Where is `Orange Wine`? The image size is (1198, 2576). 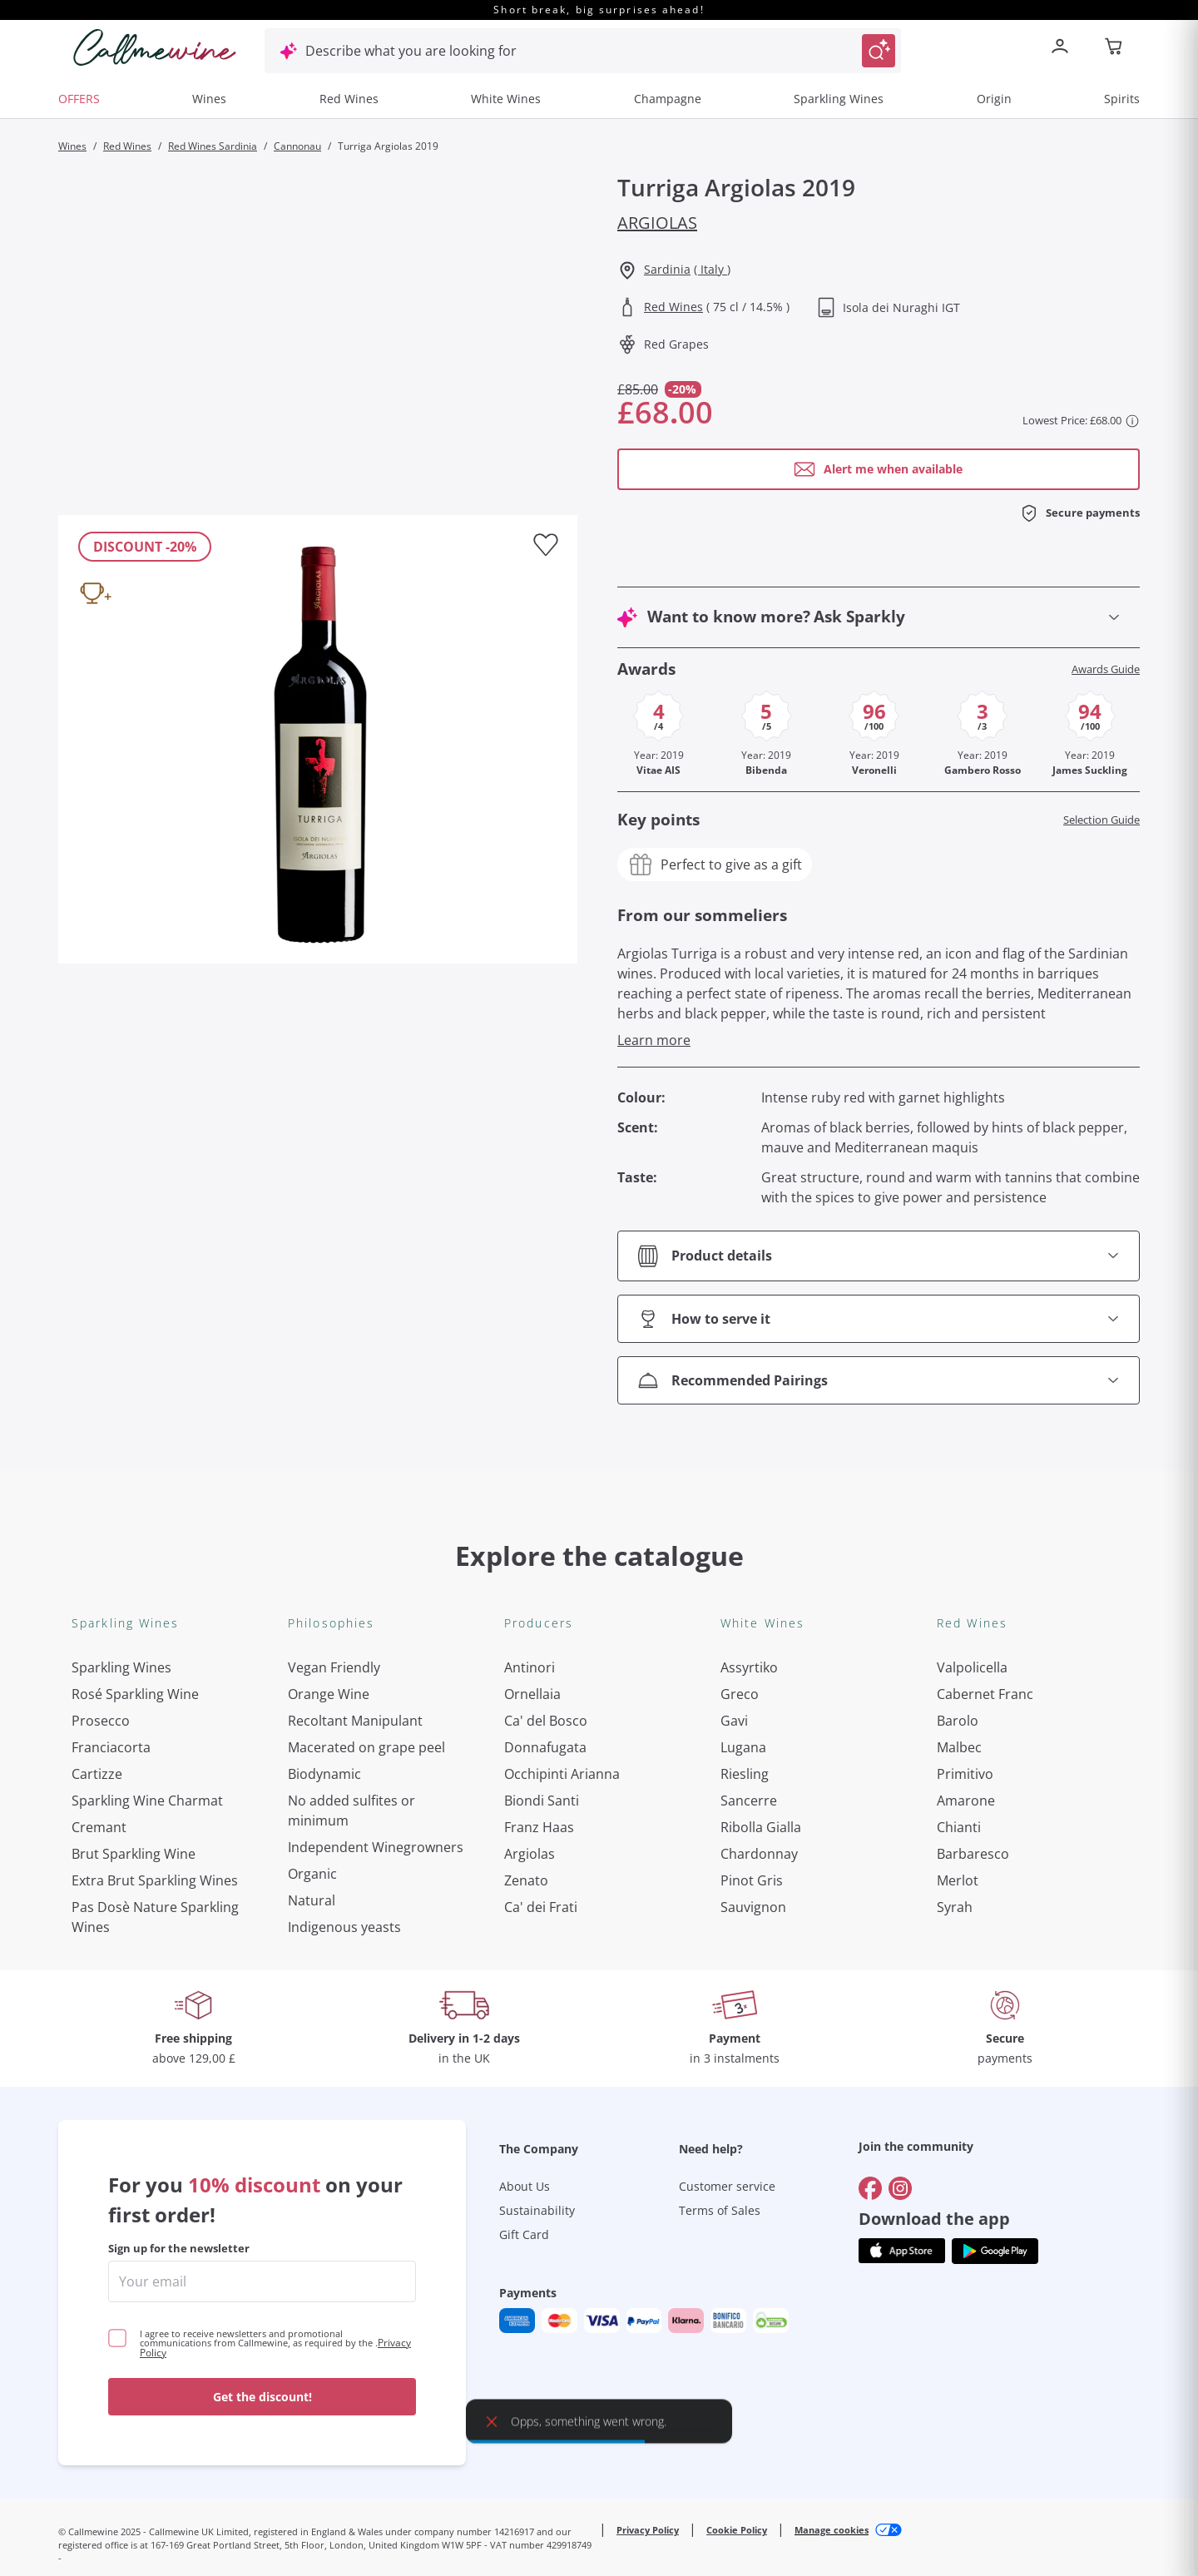
Orange Wine is located at coordinates (328, 1694).